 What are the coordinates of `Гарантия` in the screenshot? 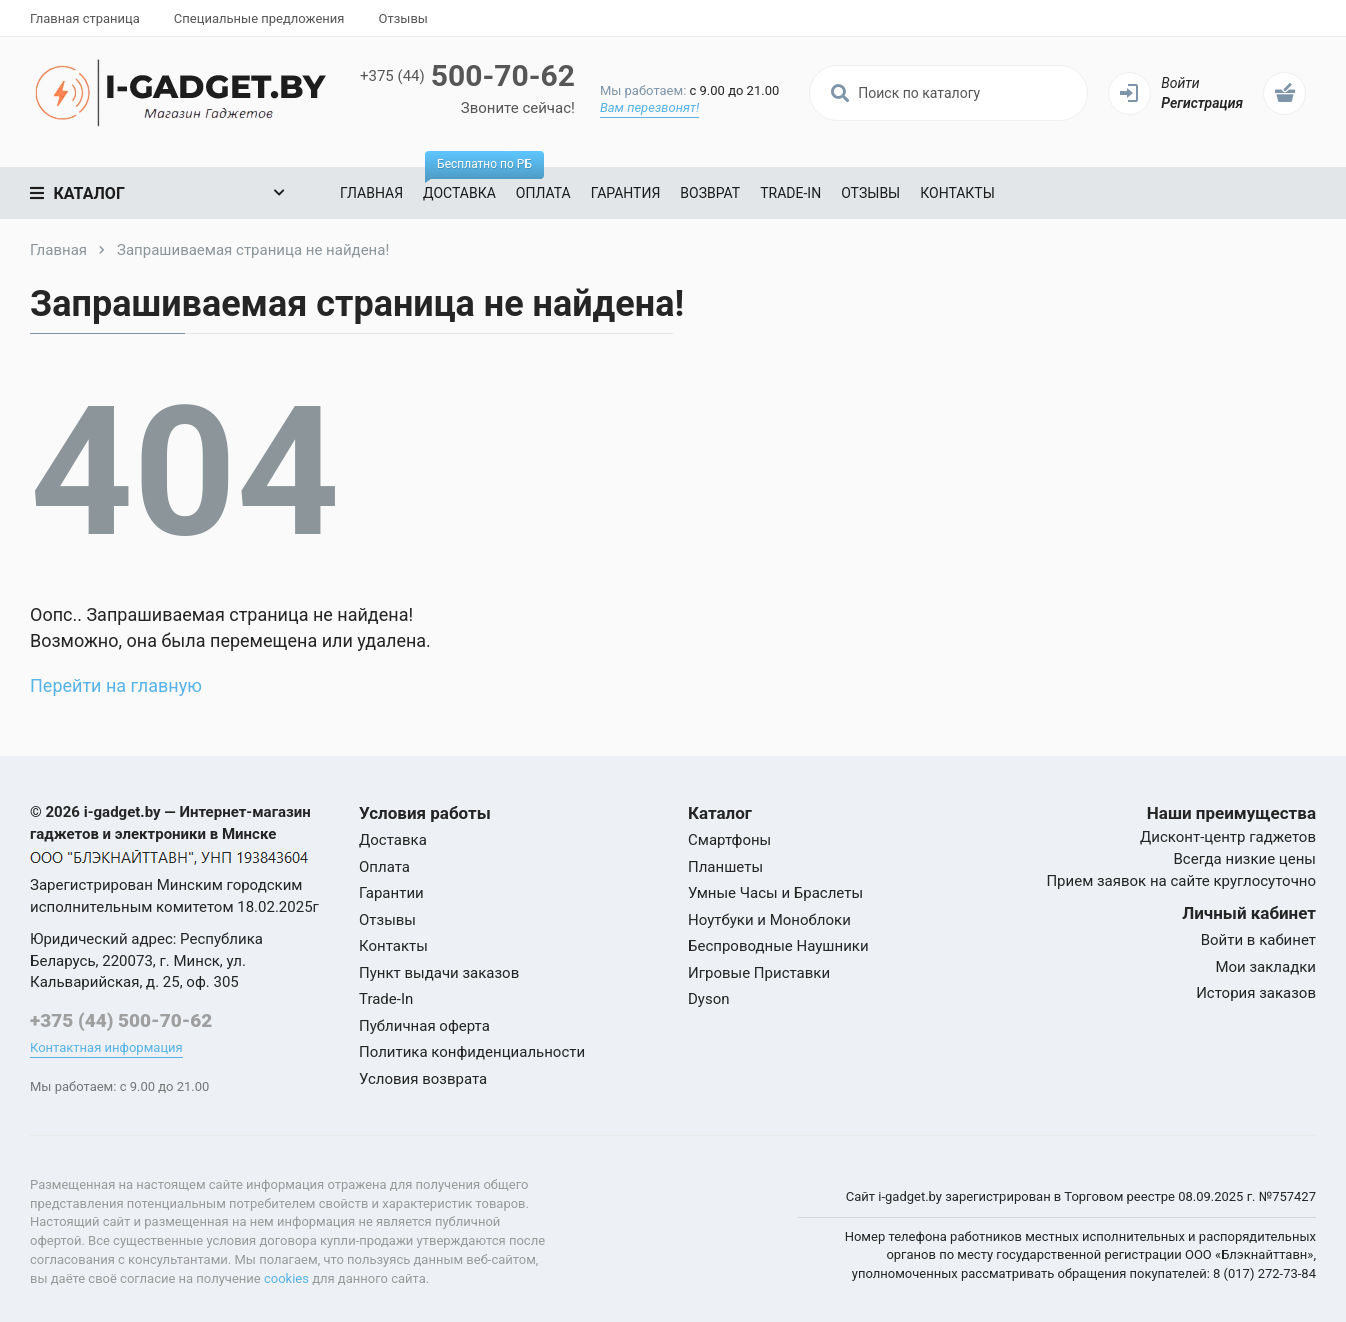 It's located at (626, 193).